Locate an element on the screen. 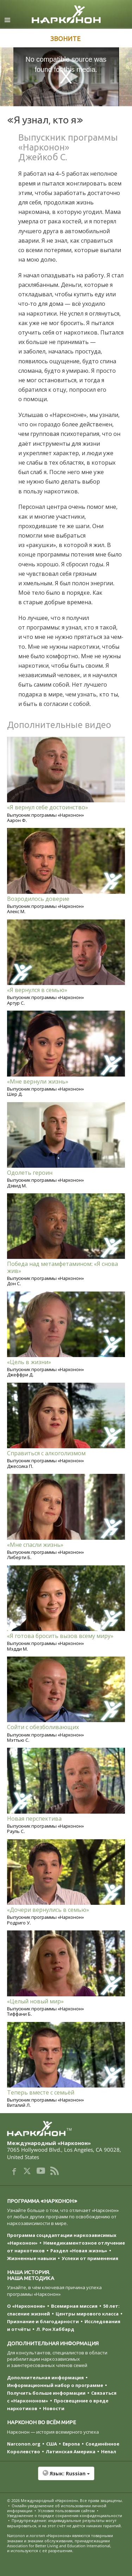 The width and height of the screenshot is (132, 2576). Европа is located at coordinates (71, 2444).